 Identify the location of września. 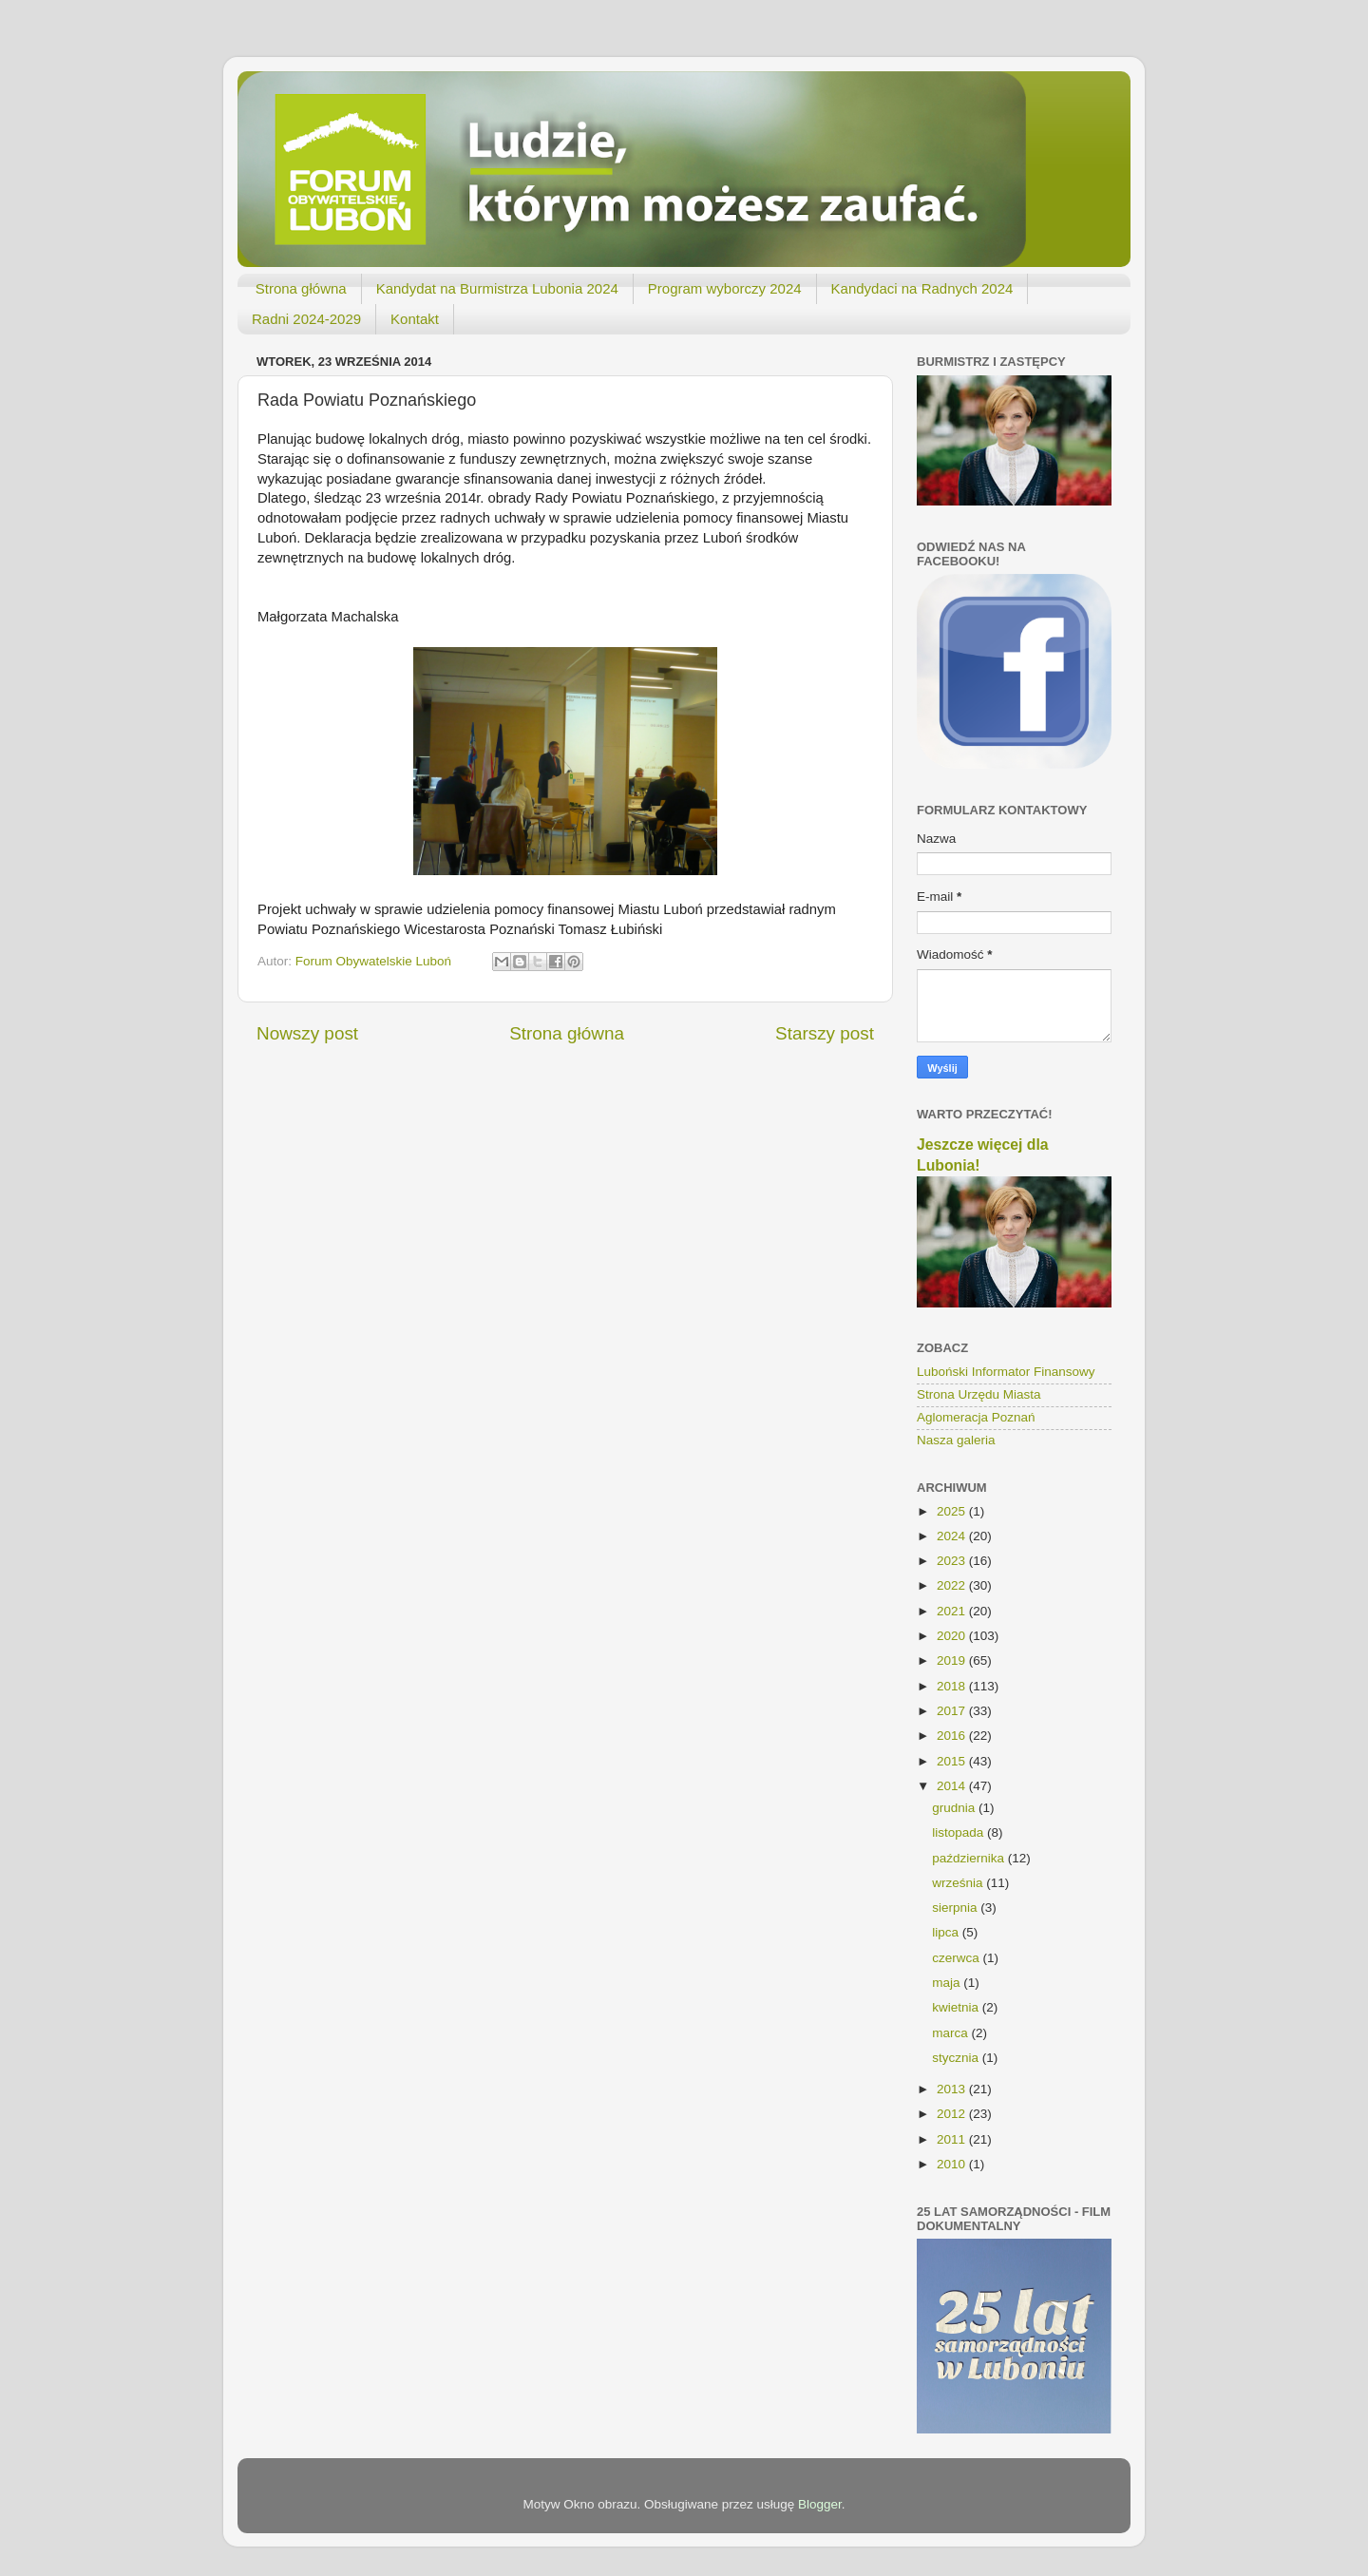
(959, 1883).